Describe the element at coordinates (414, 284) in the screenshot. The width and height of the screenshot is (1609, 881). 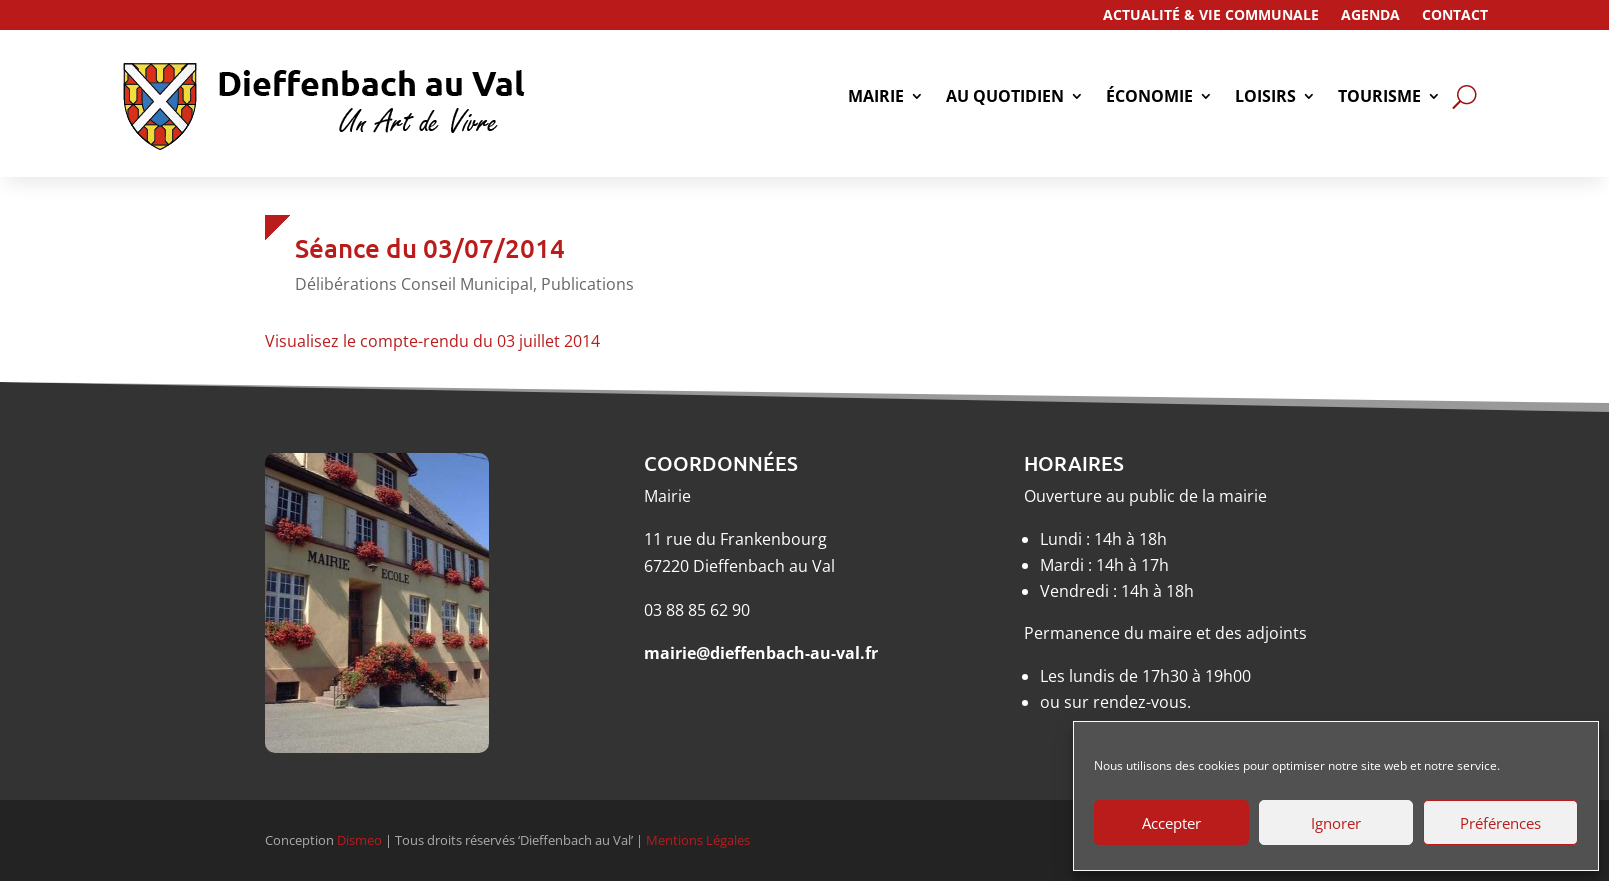
I see `Délibérations Conseil Municipal` at that location.